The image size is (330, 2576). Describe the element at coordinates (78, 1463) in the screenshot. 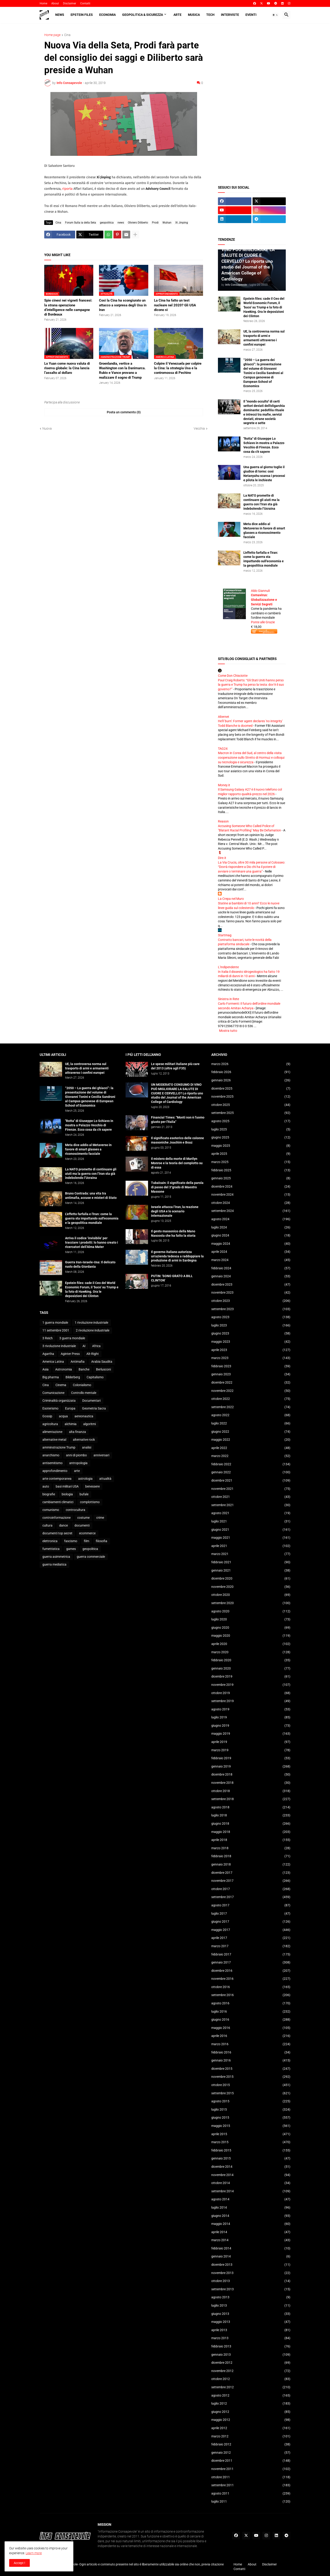

I see `antropologia` at that location.